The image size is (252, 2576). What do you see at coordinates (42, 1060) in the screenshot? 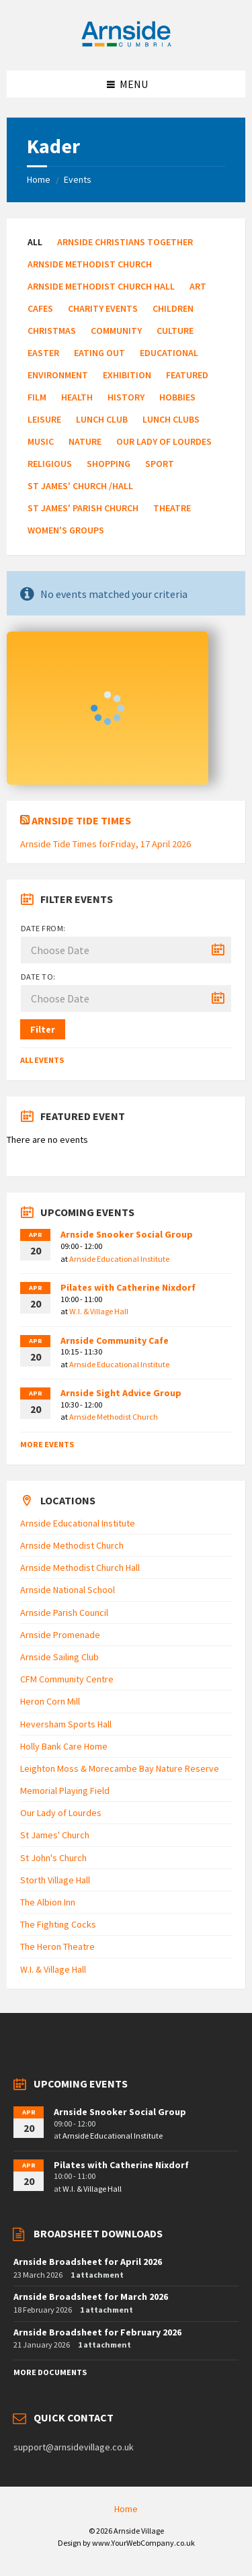
I see `All Events` at bounding box center [42, 1060].